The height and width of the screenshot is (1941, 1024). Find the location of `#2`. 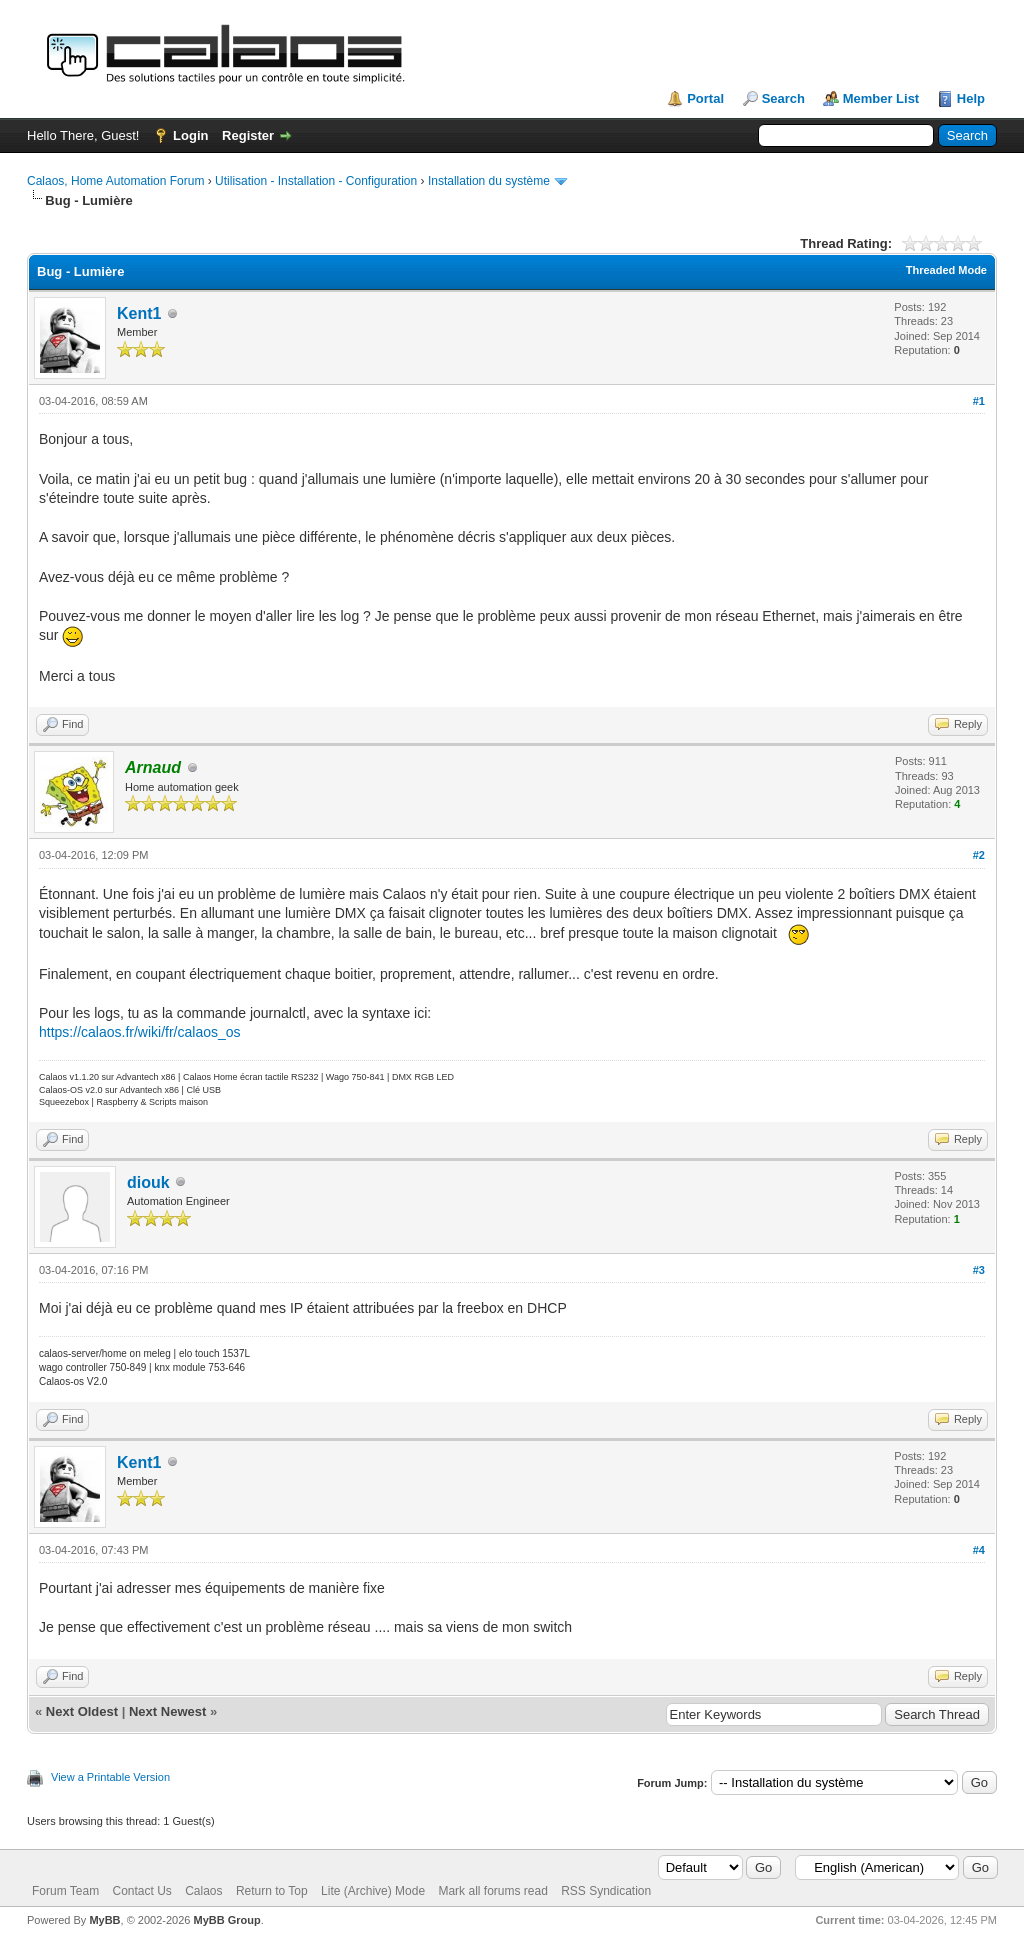

#2 is located at coordinates (979, 855).